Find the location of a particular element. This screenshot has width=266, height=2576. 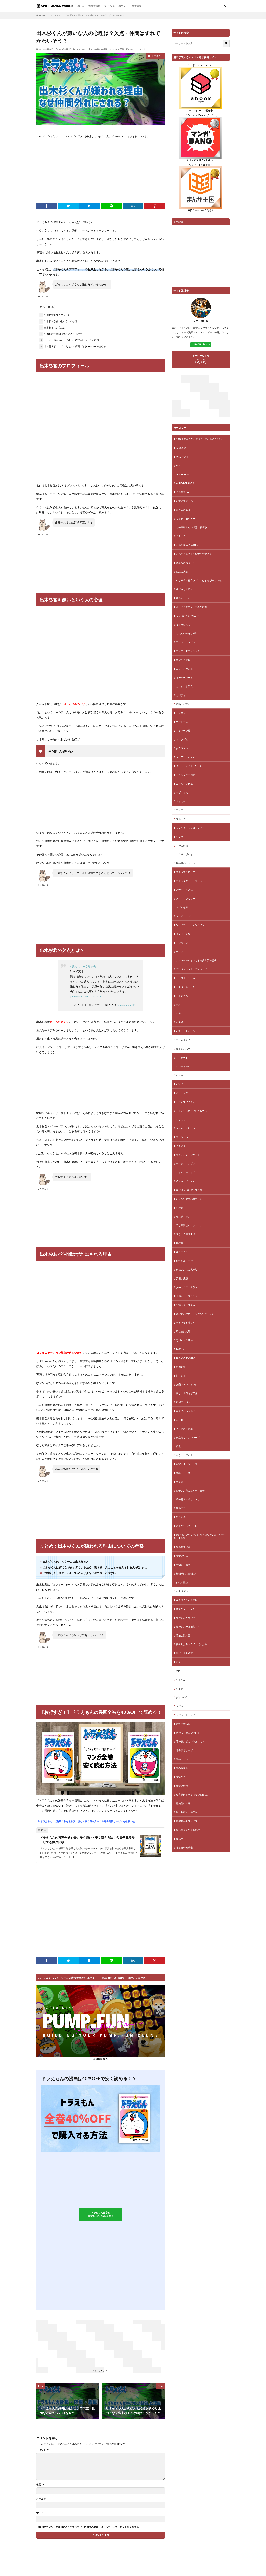

グッド・ナイト・ワールド is located at coordinates (190, 765).